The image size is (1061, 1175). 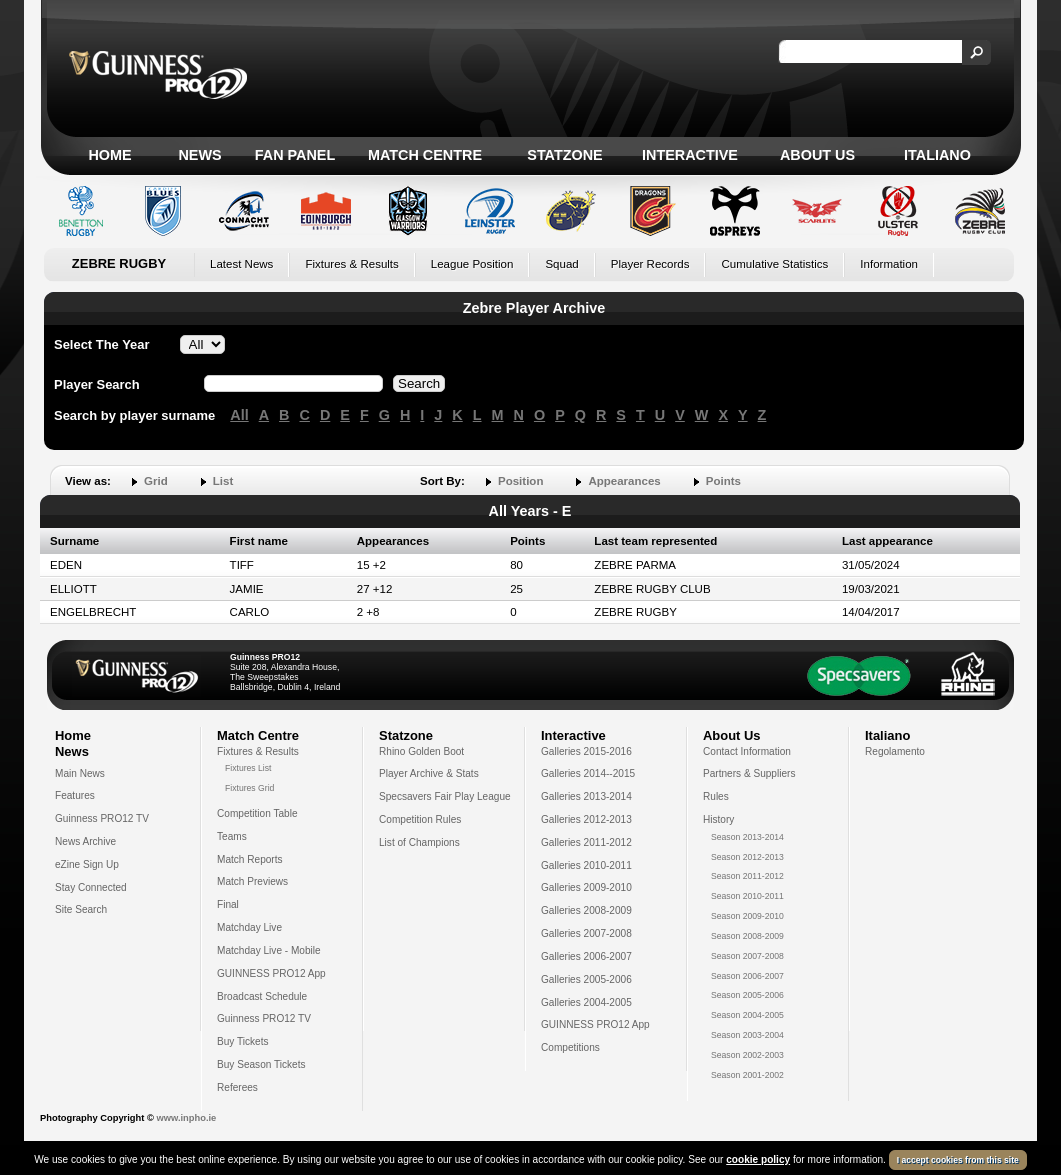 I want to click on Regolamento, so click(x=895, y=751).